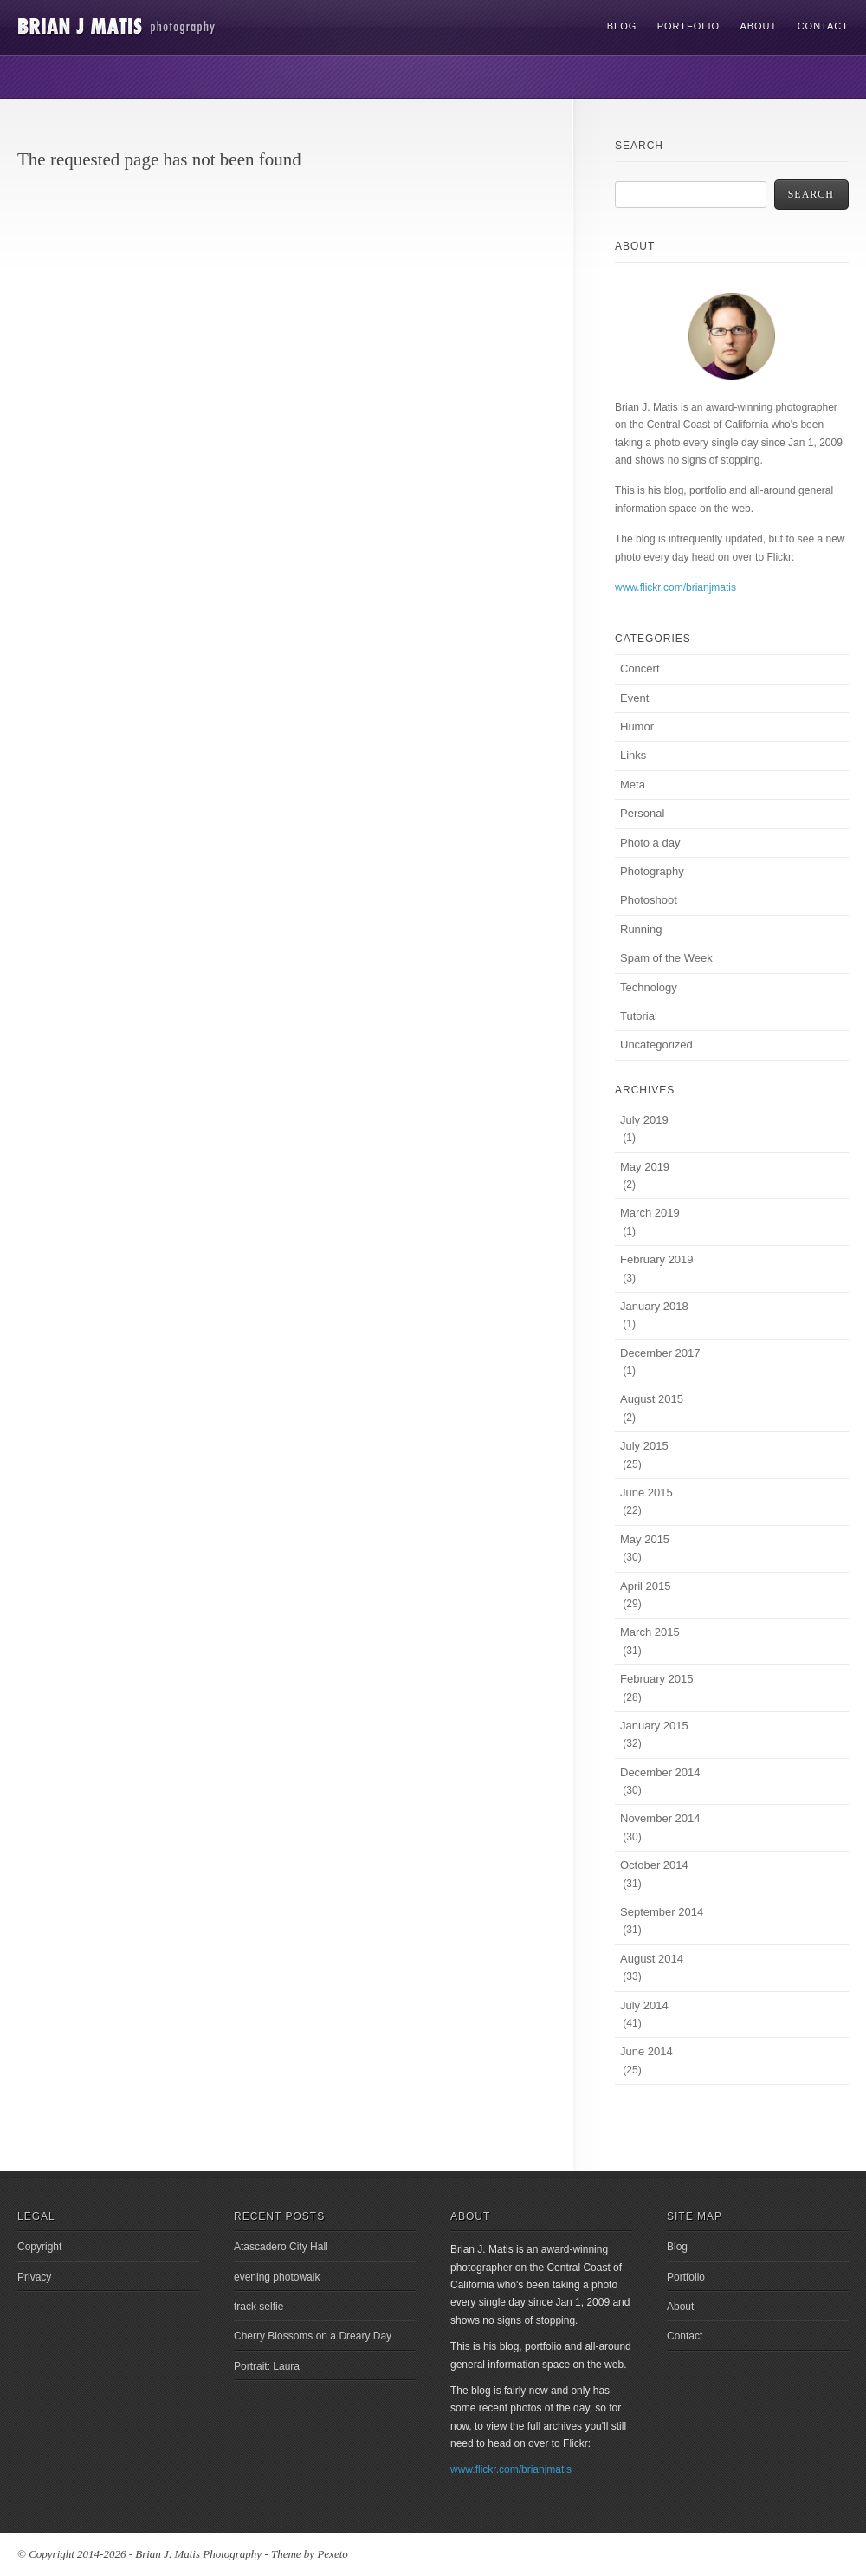 Image resolution: width=866 pixels, height=2576 pixels. I want to click on Technology, so click(648, 987).